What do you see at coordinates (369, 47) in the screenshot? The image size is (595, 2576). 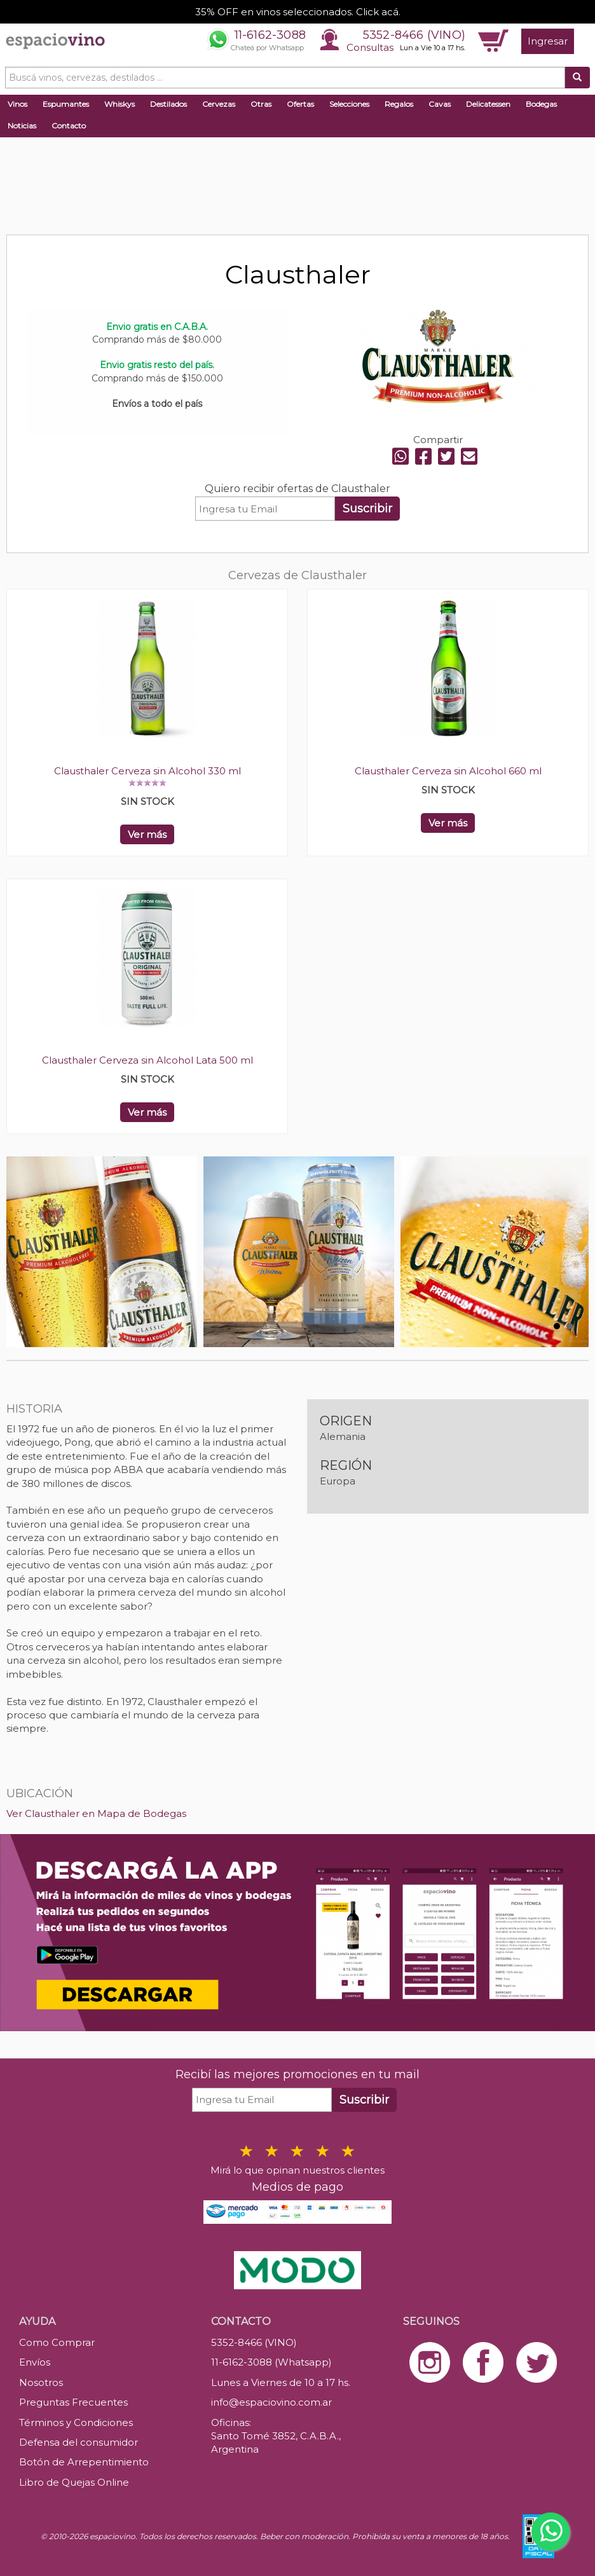 I see `Consultas` at bounding box center [369, 47].